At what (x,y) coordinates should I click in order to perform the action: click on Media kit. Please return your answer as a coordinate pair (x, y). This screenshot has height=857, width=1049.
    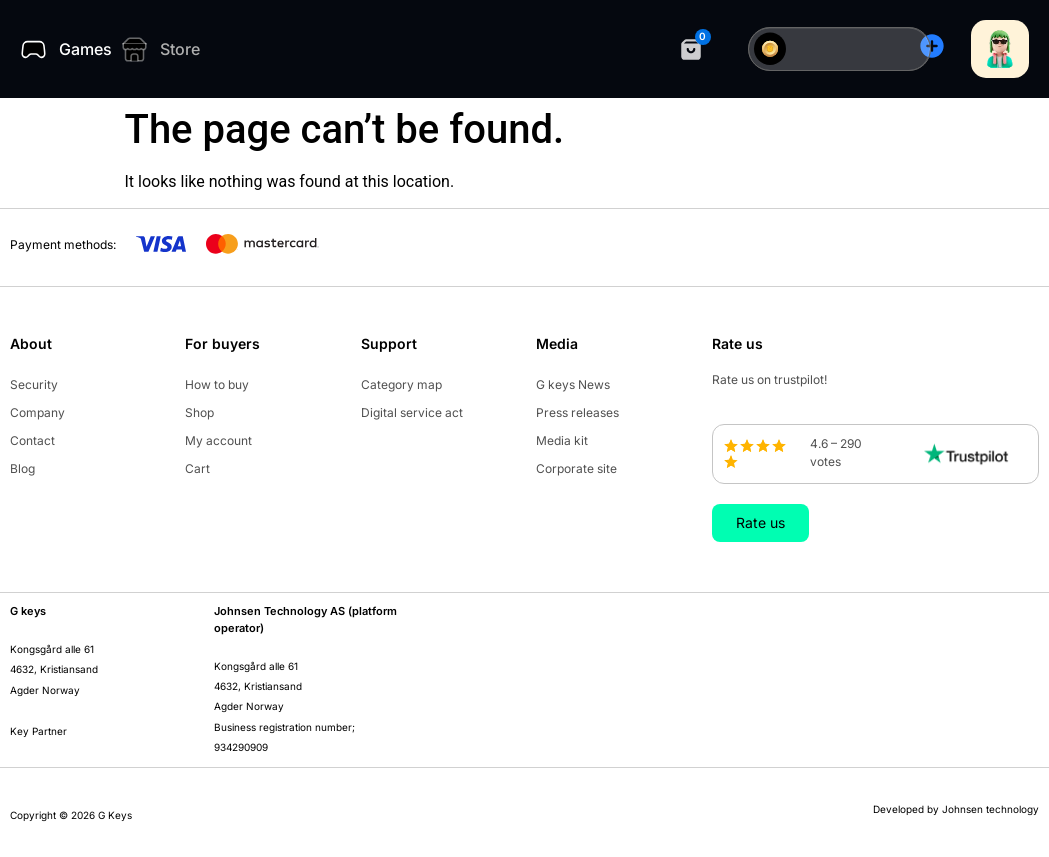
    Looking at the image, I should click on (562, 440).